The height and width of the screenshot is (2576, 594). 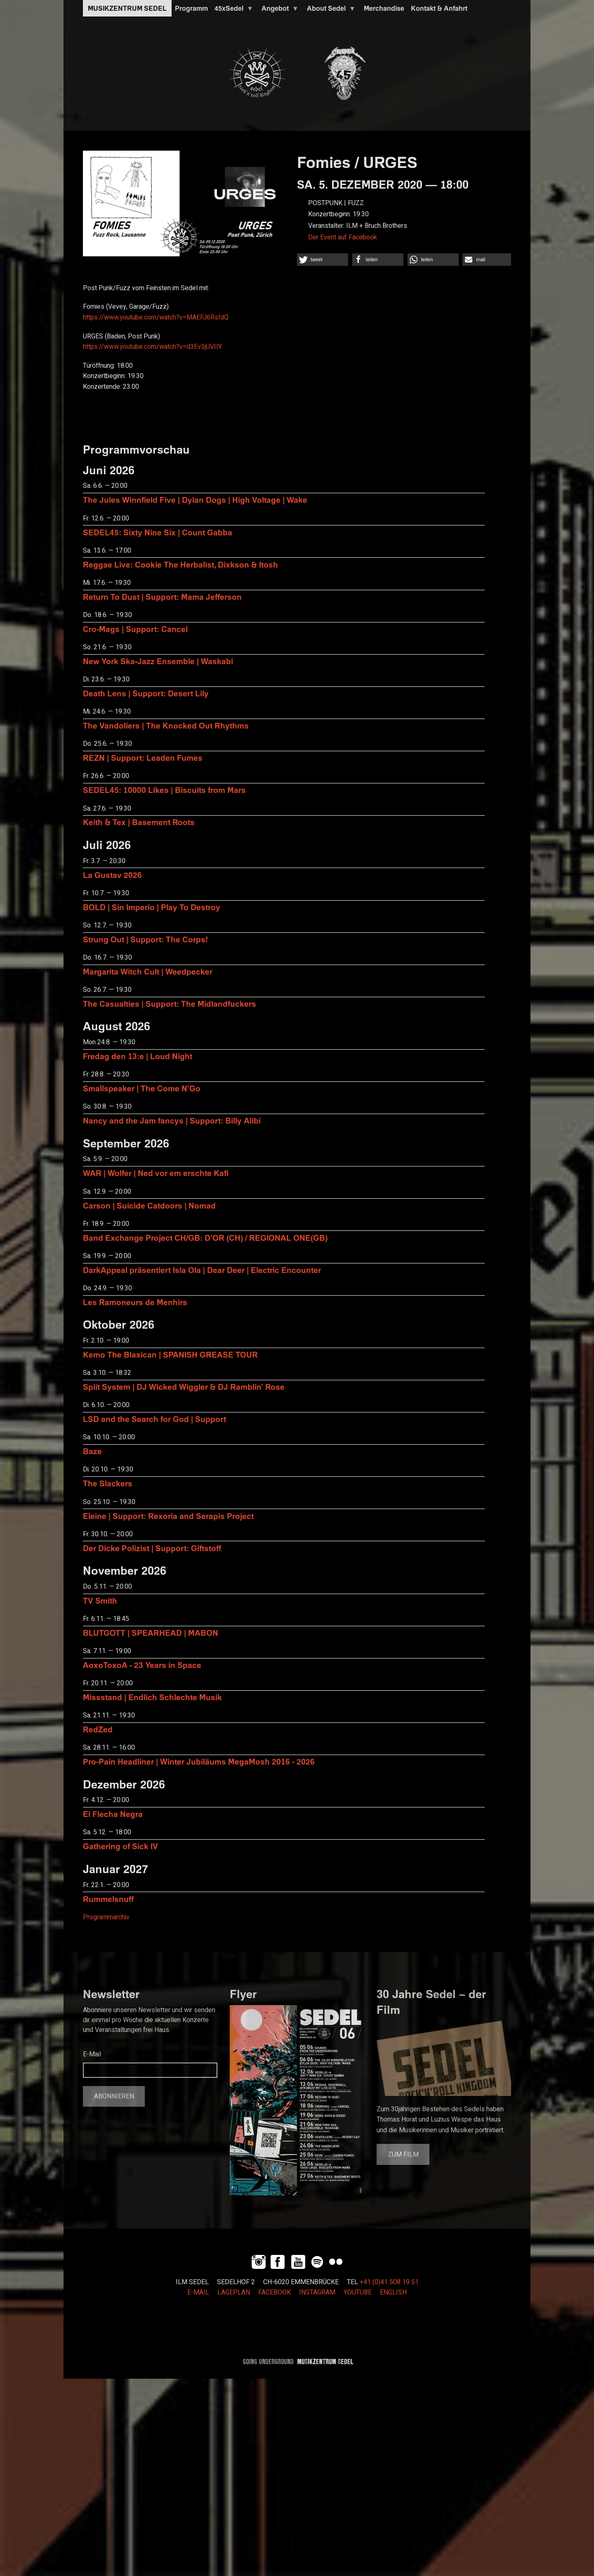 I want to click on Cro-Mags | Support: Cancel, so click(x=135, y=629).